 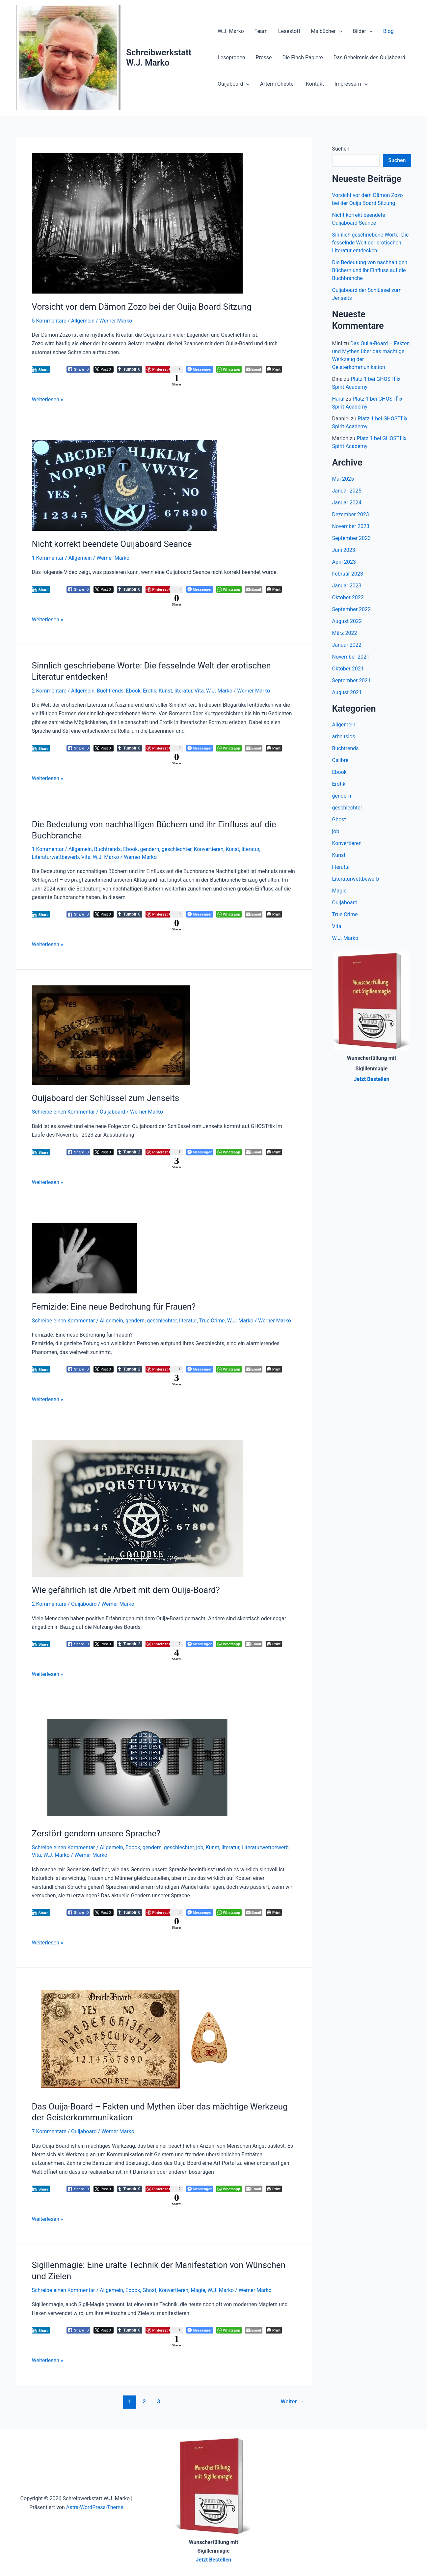 I want to click on Kontakt, so click(x=315, y=84).